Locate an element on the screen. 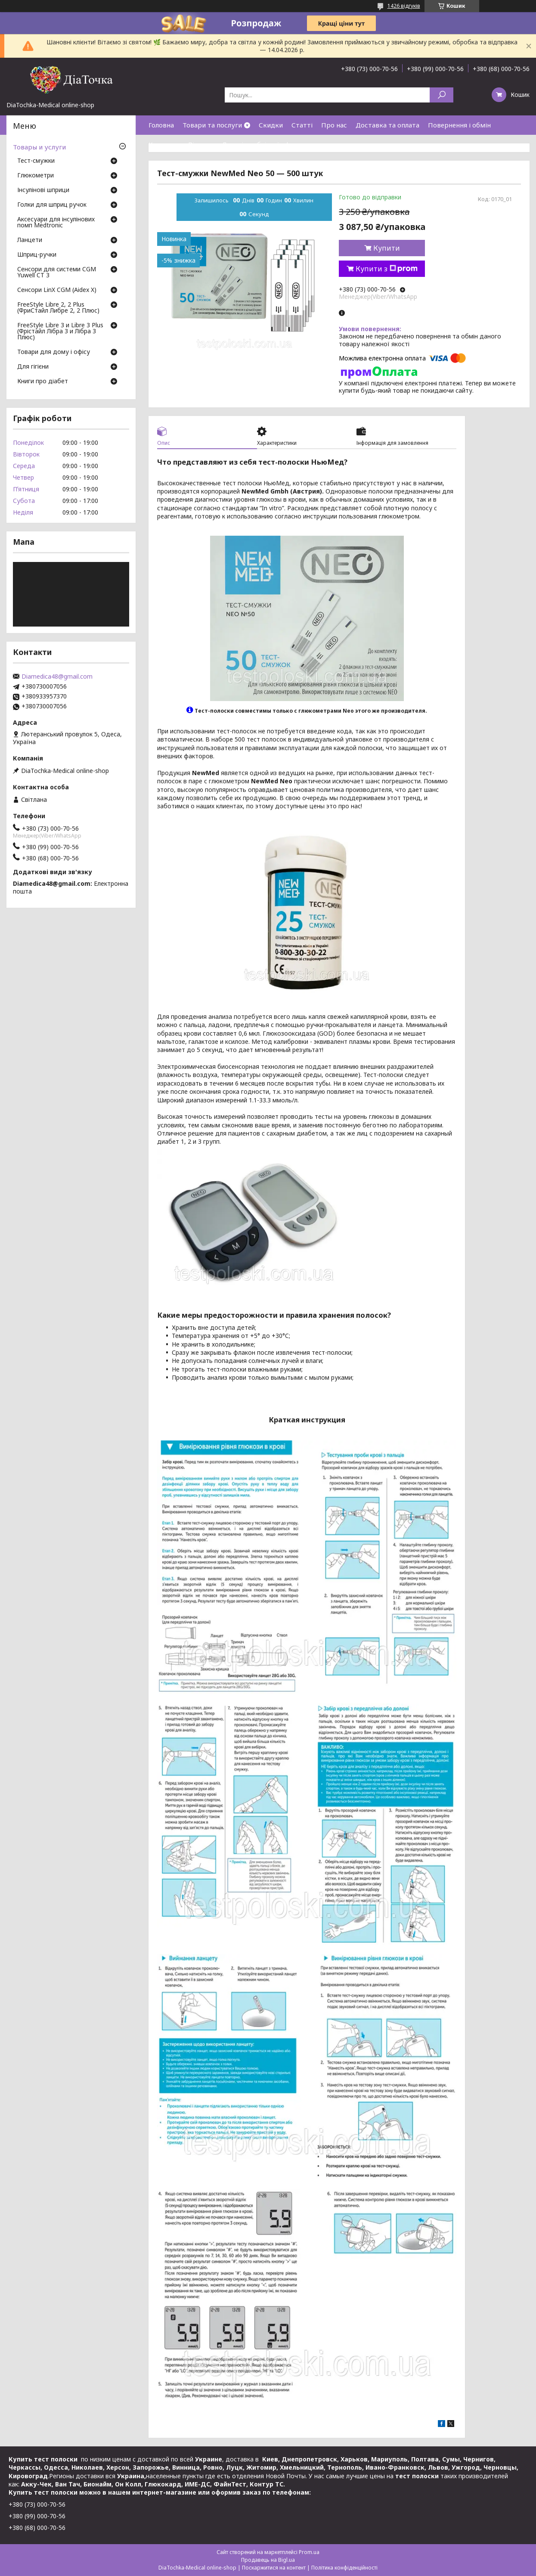 The width and height of the screenshot is (536, 2576). Купити з is located at coordinates (387, 268).